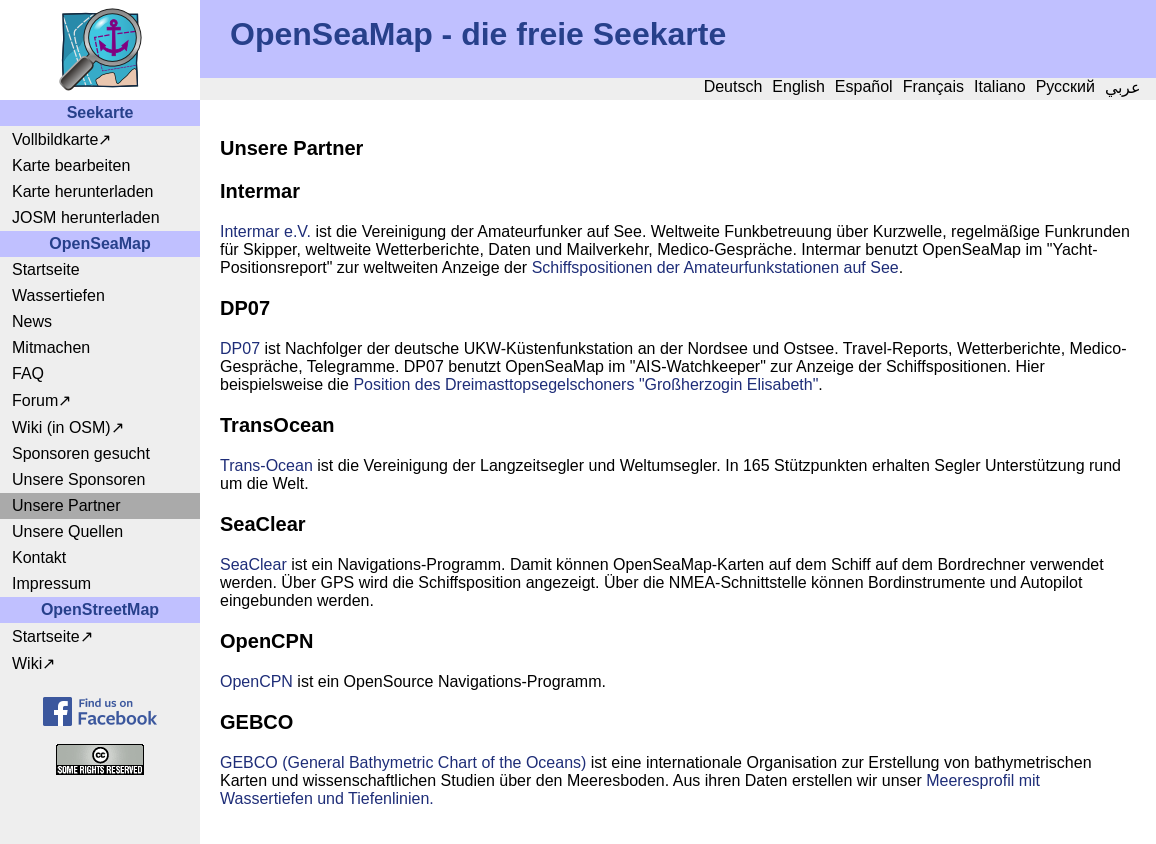 This screenshot has height=844, width=1156. I want to click on JOSM herunterladen, so click(86, 217).